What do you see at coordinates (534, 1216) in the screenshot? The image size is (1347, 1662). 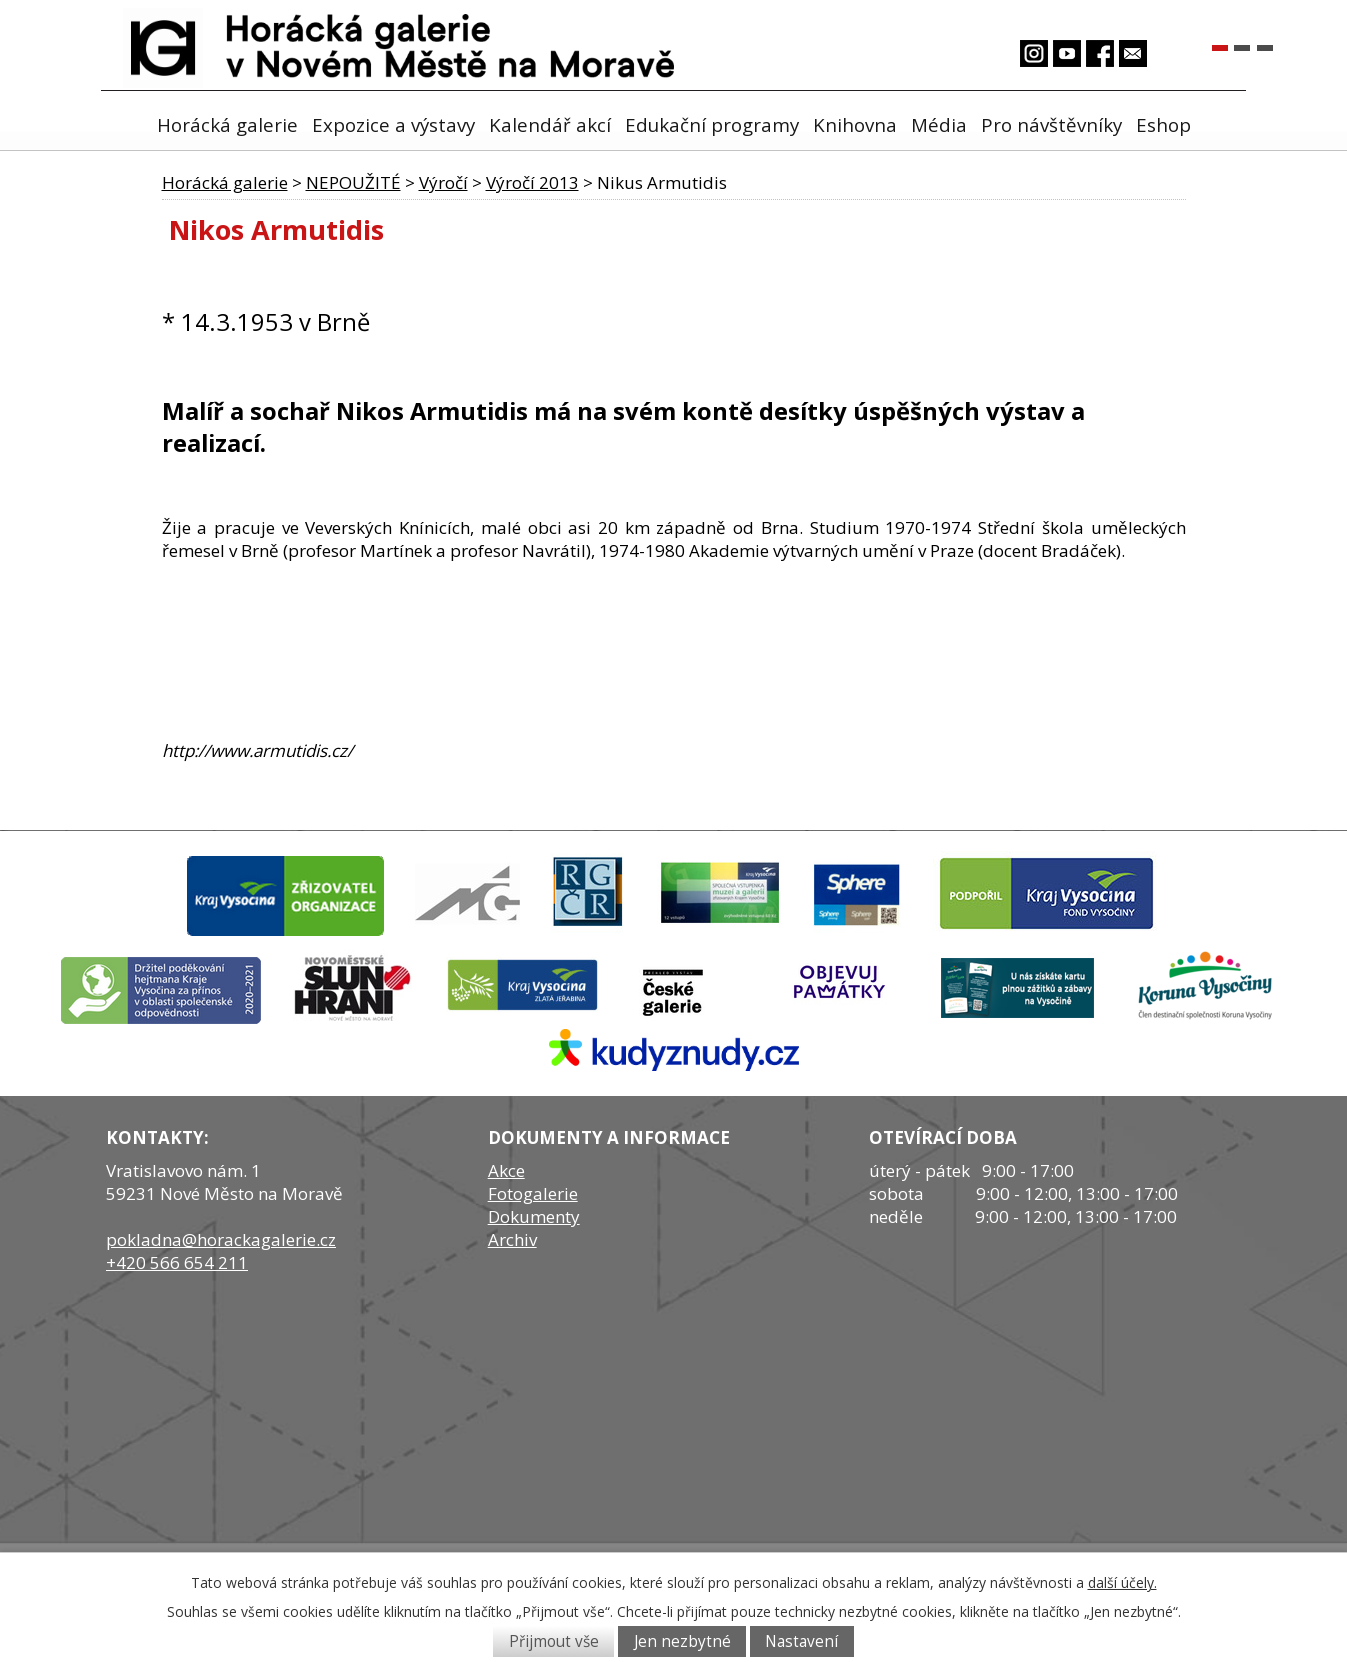 I see `Dokumenty` at bounding box center [534, 1216].